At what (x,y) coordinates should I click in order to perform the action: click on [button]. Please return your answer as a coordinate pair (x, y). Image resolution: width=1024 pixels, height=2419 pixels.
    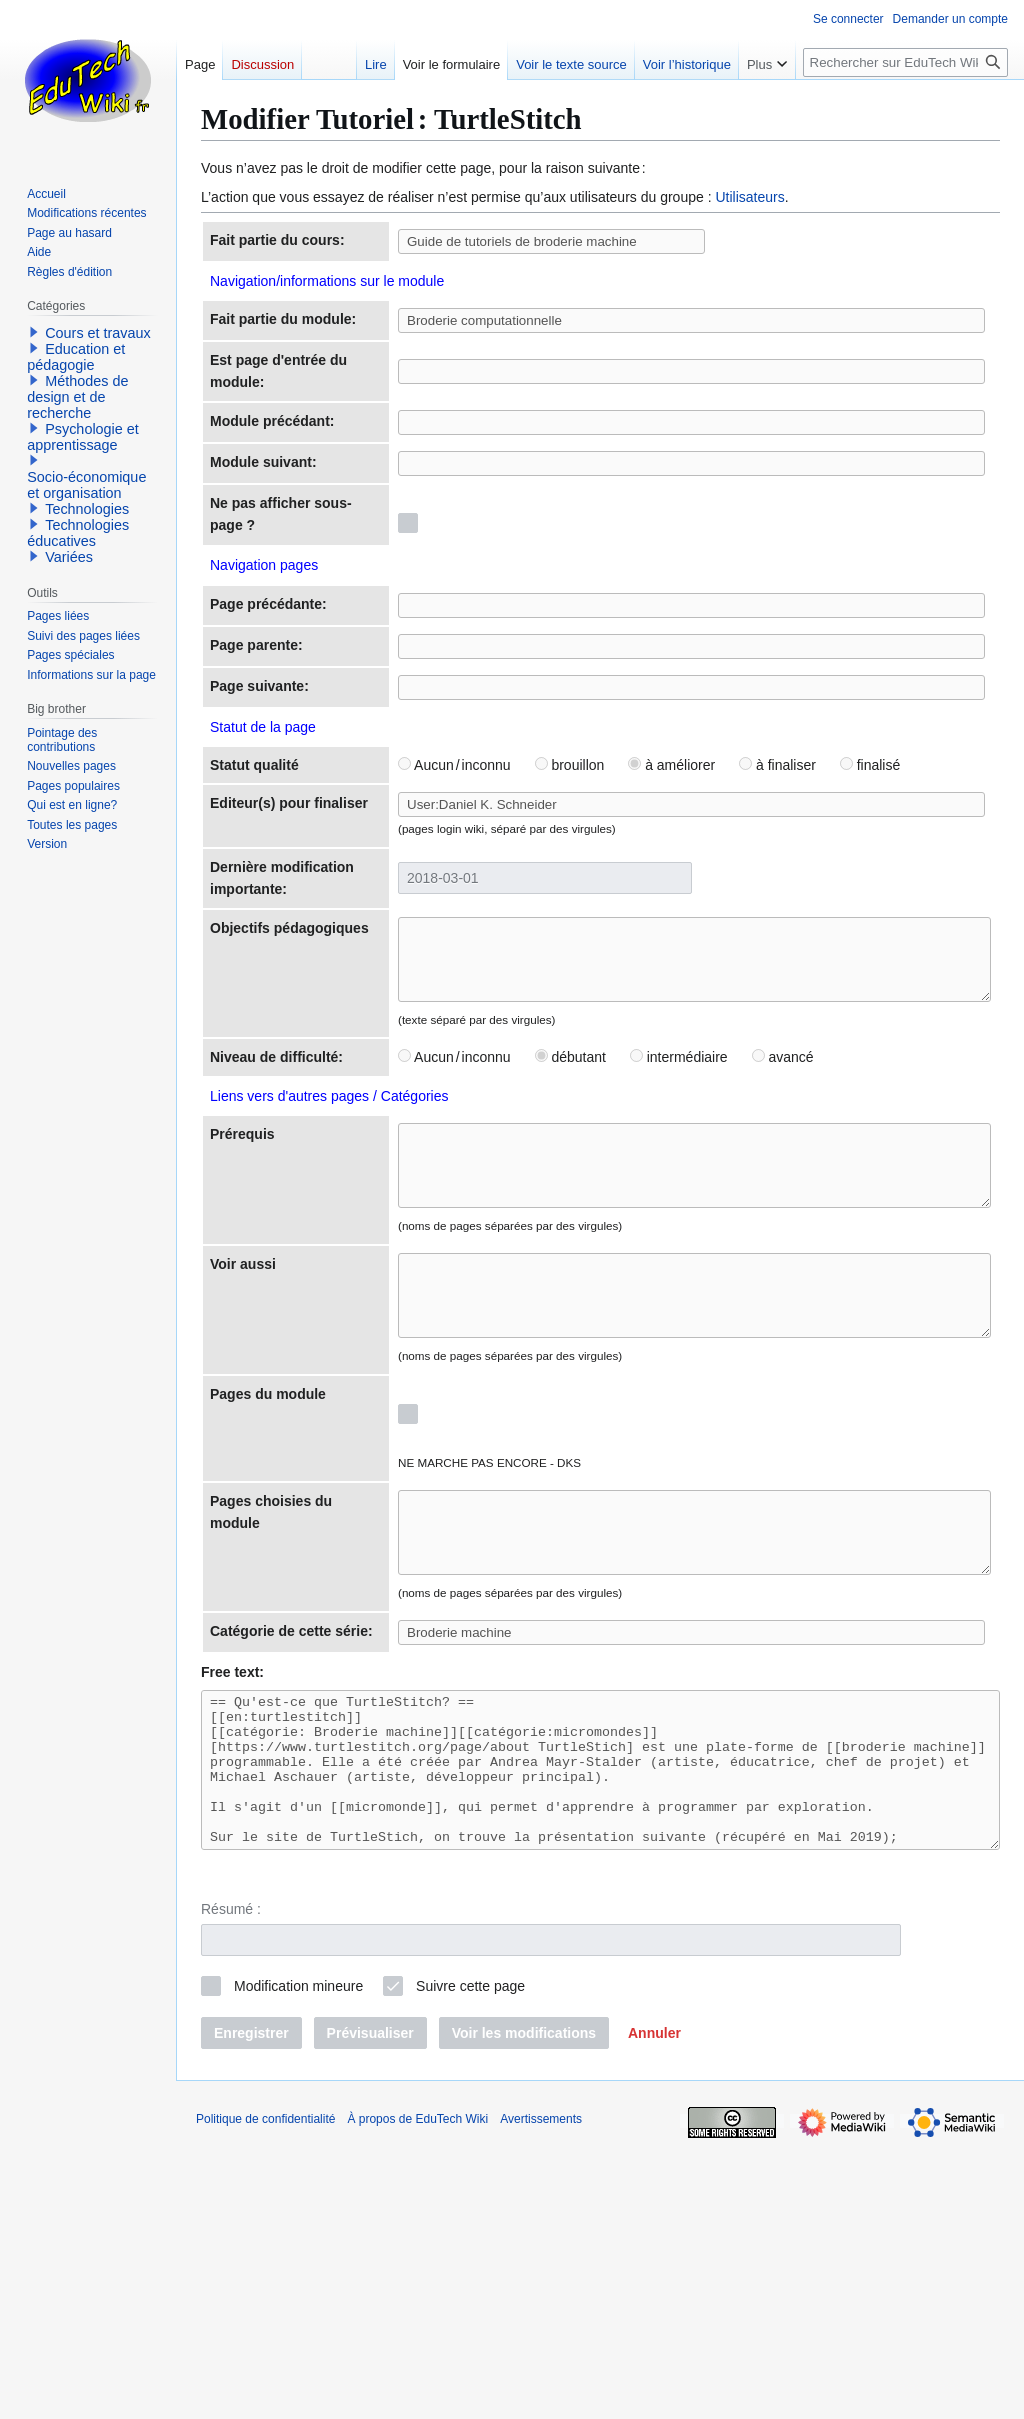
    Looking at the image, I should click on (654, 2308).